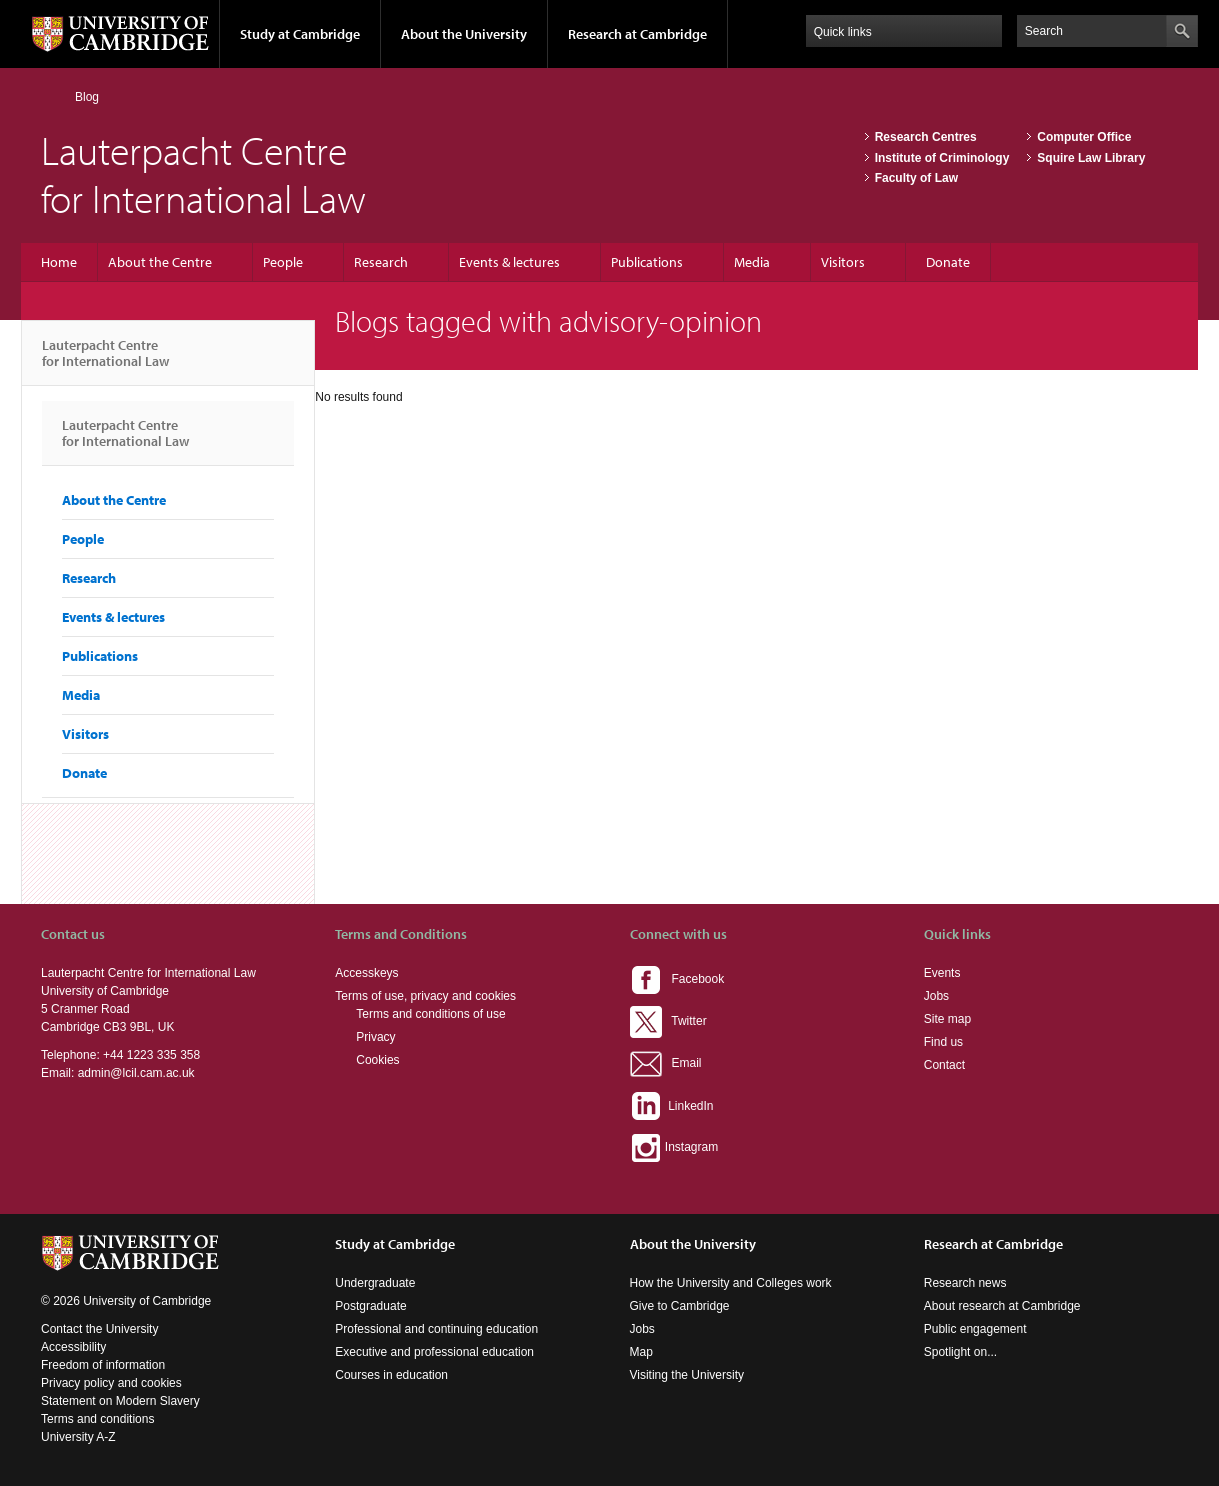 The width and height of the screenshot is (1219, 1486). I want to click on Executive and professional education, so click(434, 1352).